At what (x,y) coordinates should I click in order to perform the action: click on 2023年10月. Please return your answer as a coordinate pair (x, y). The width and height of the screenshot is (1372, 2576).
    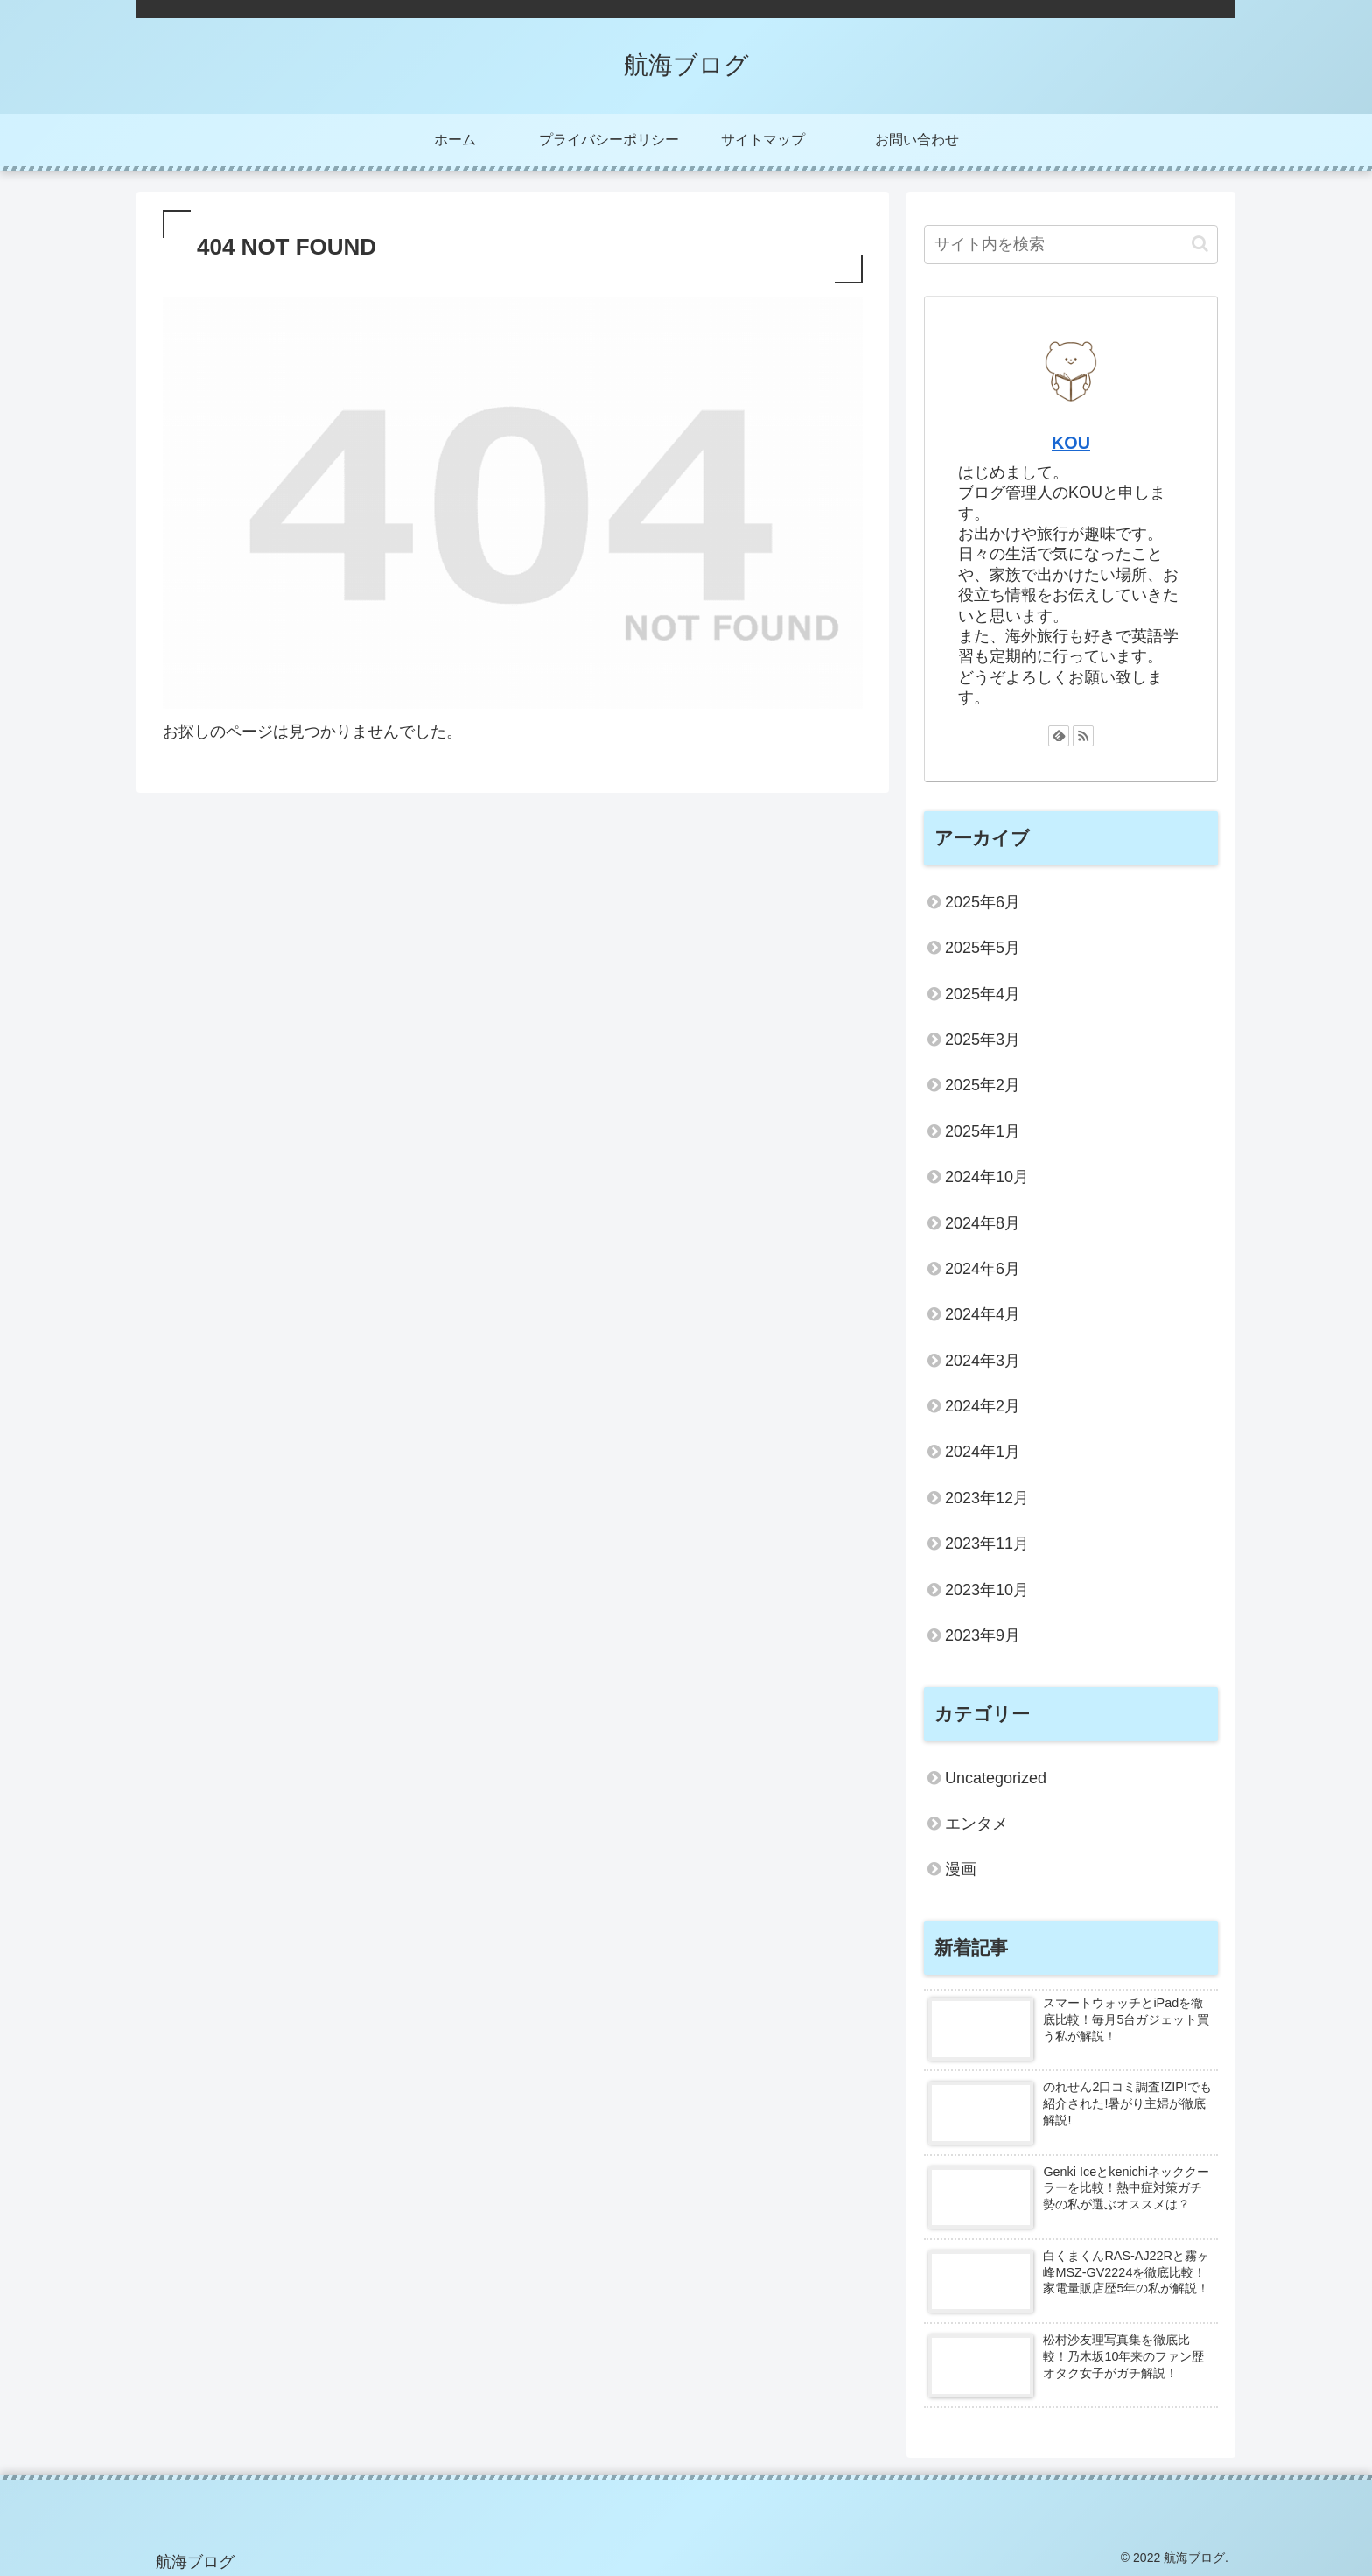
    Looking at the image, I should click on (987, 1590).